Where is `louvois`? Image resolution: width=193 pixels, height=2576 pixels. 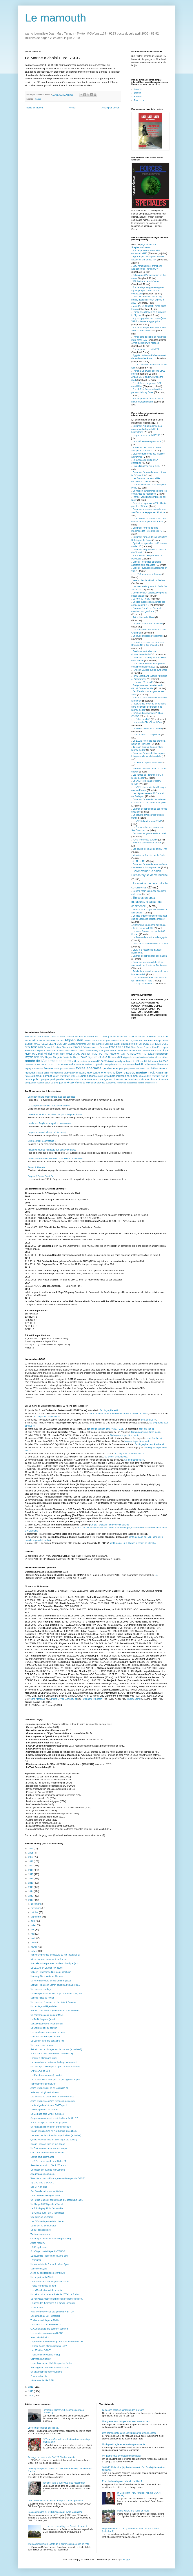 louvois is located at coordinates (82, 1072).